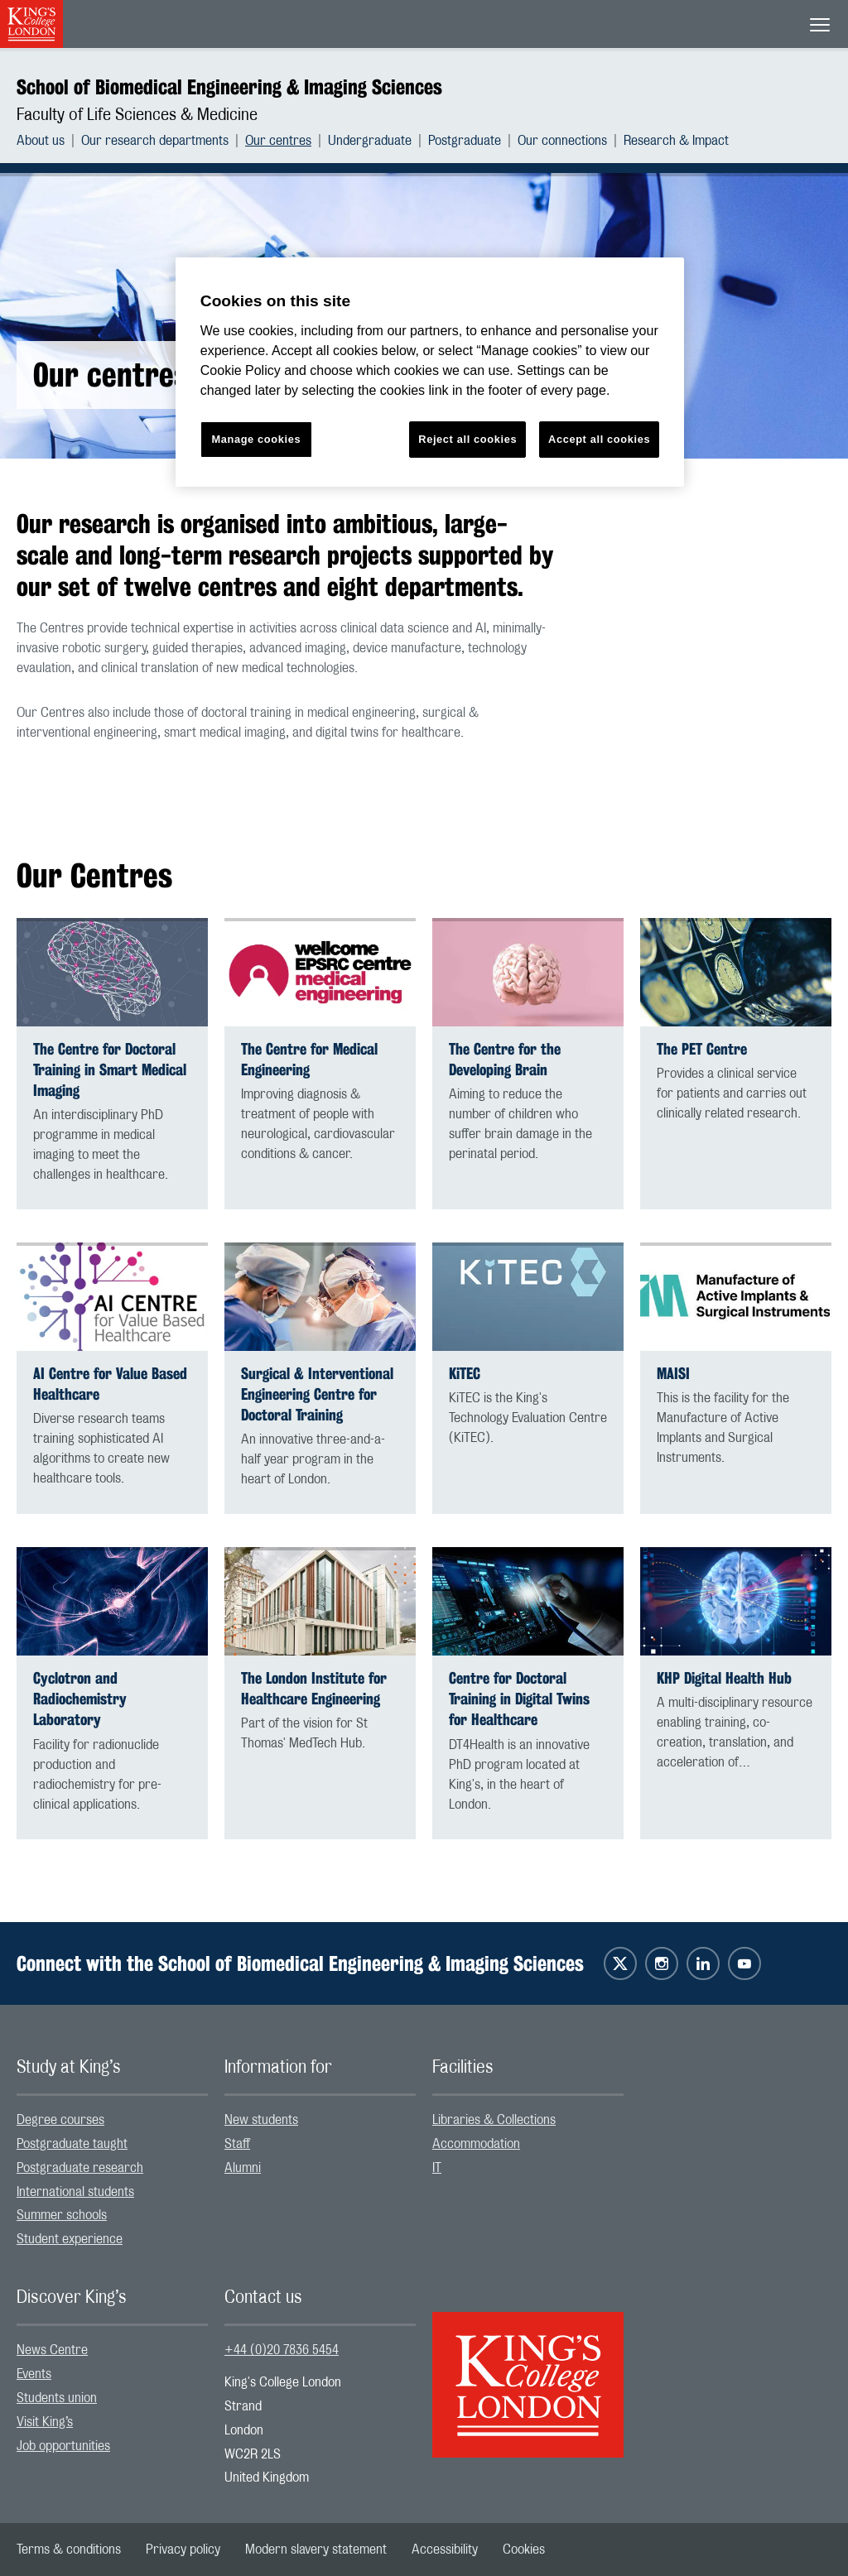  Describe the element at coordinates (41, 140) in the screenshot. I see `About us` at that location.